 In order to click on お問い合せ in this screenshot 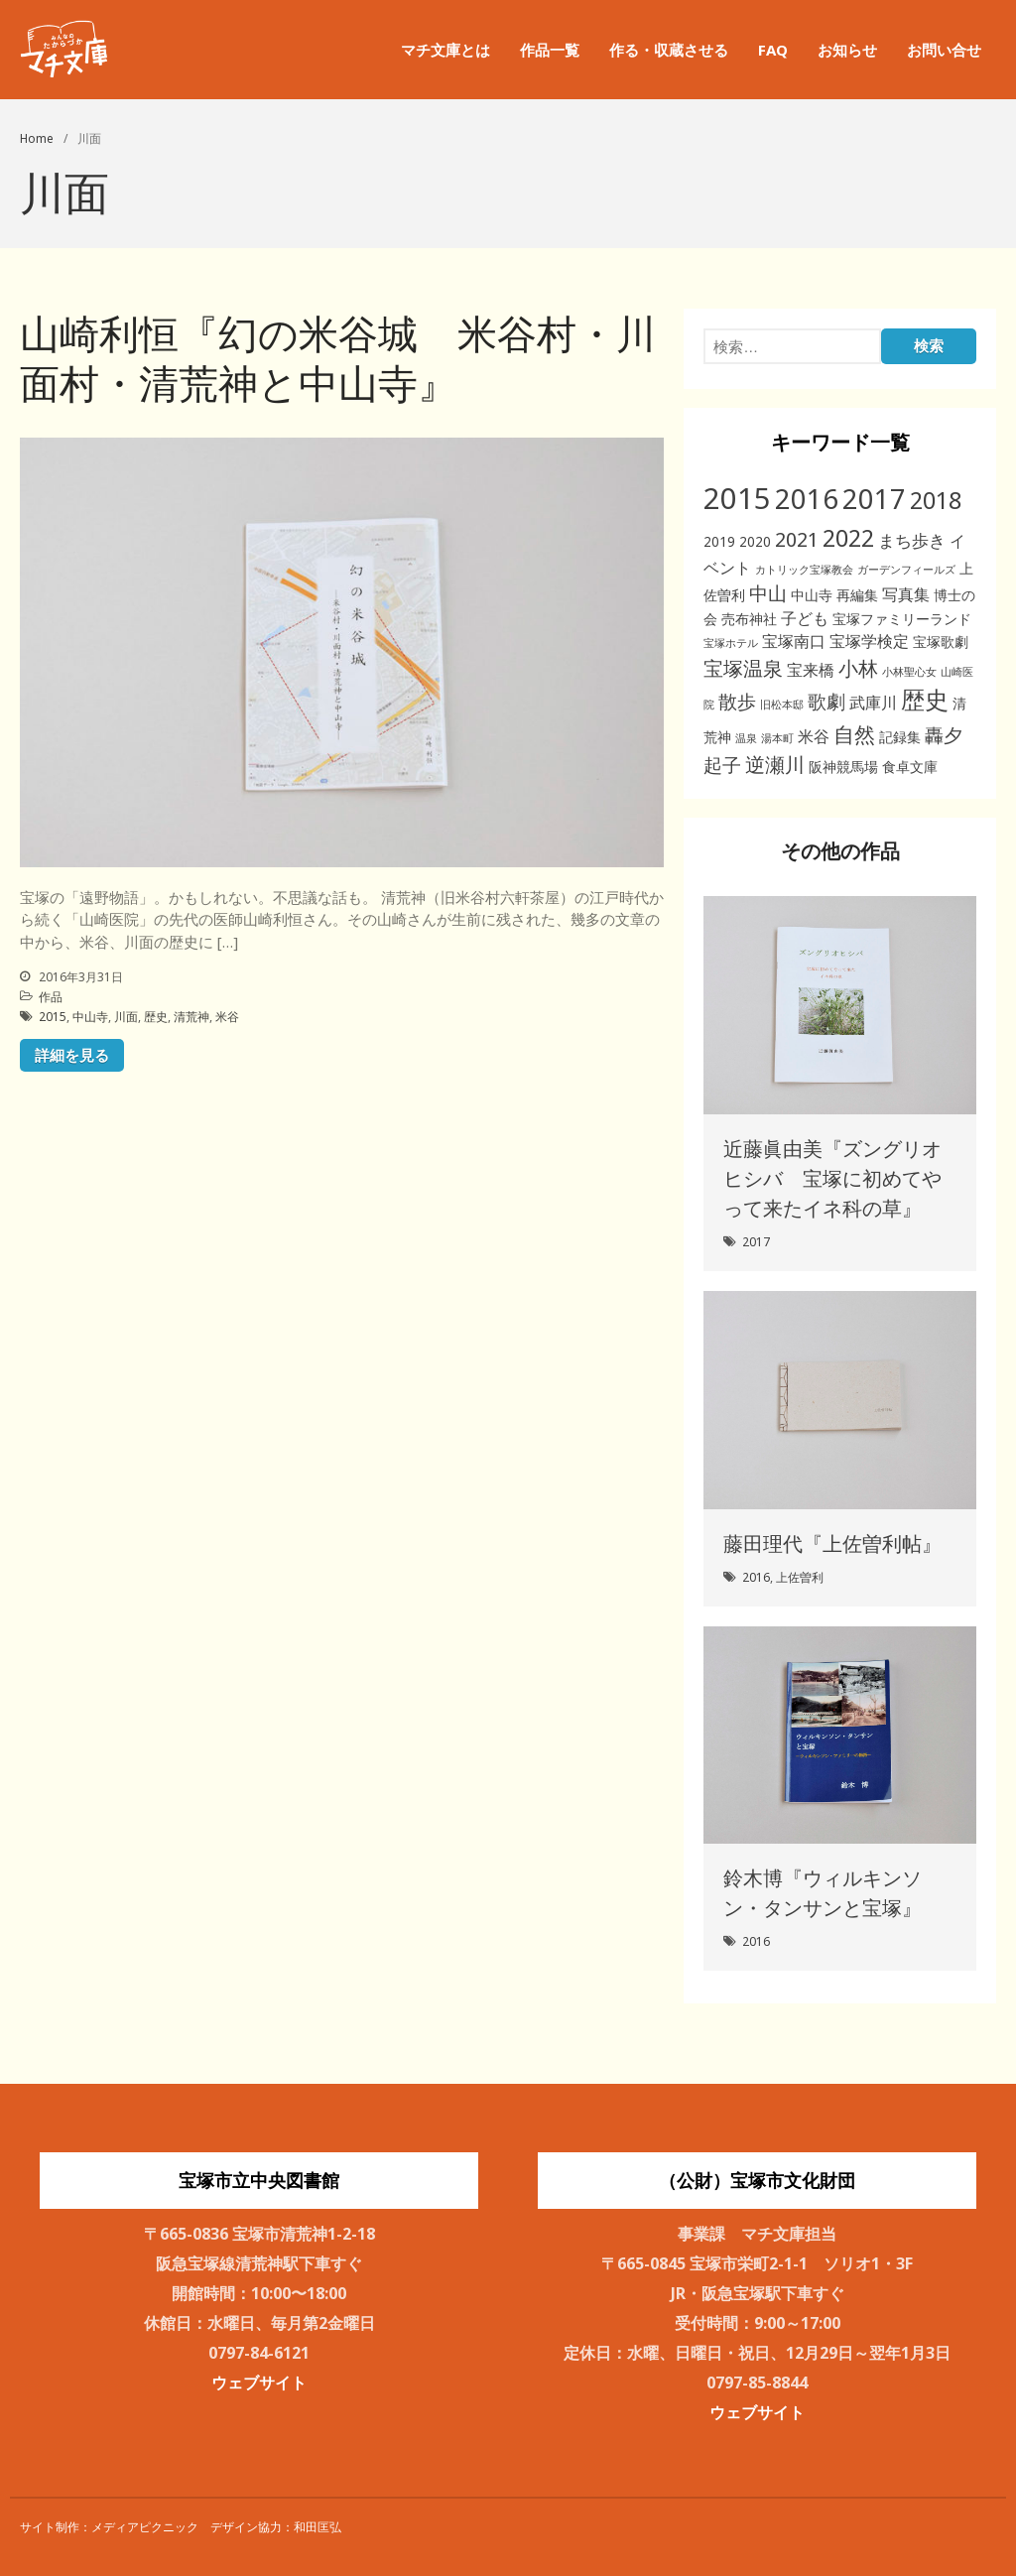, I will do `click(944, 50)`.